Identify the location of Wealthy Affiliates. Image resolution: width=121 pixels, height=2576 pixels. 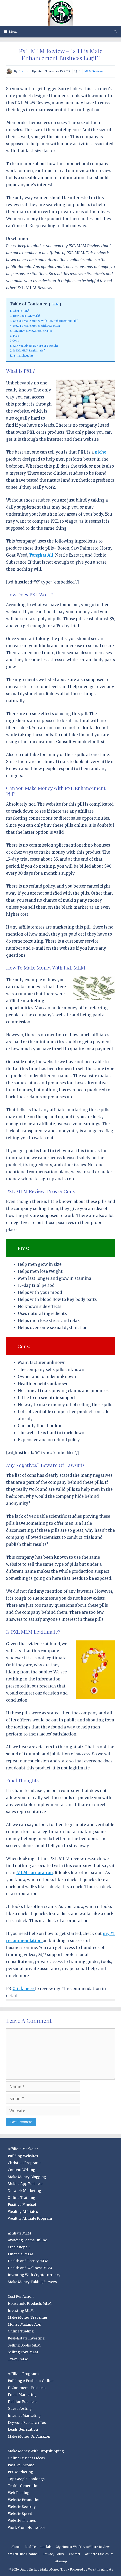
(23, 2212).